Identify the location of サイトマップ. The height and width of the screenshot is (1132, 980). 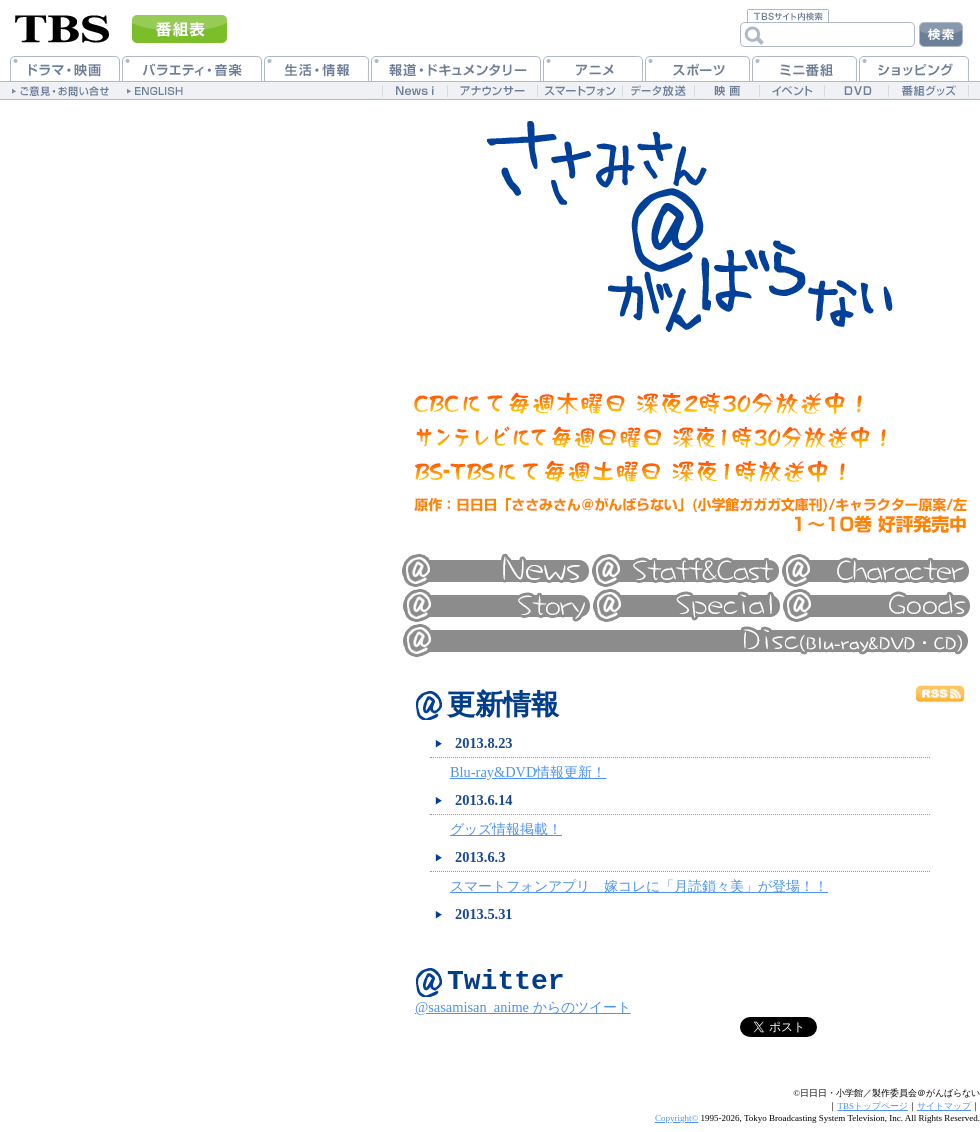
(944, 1115).